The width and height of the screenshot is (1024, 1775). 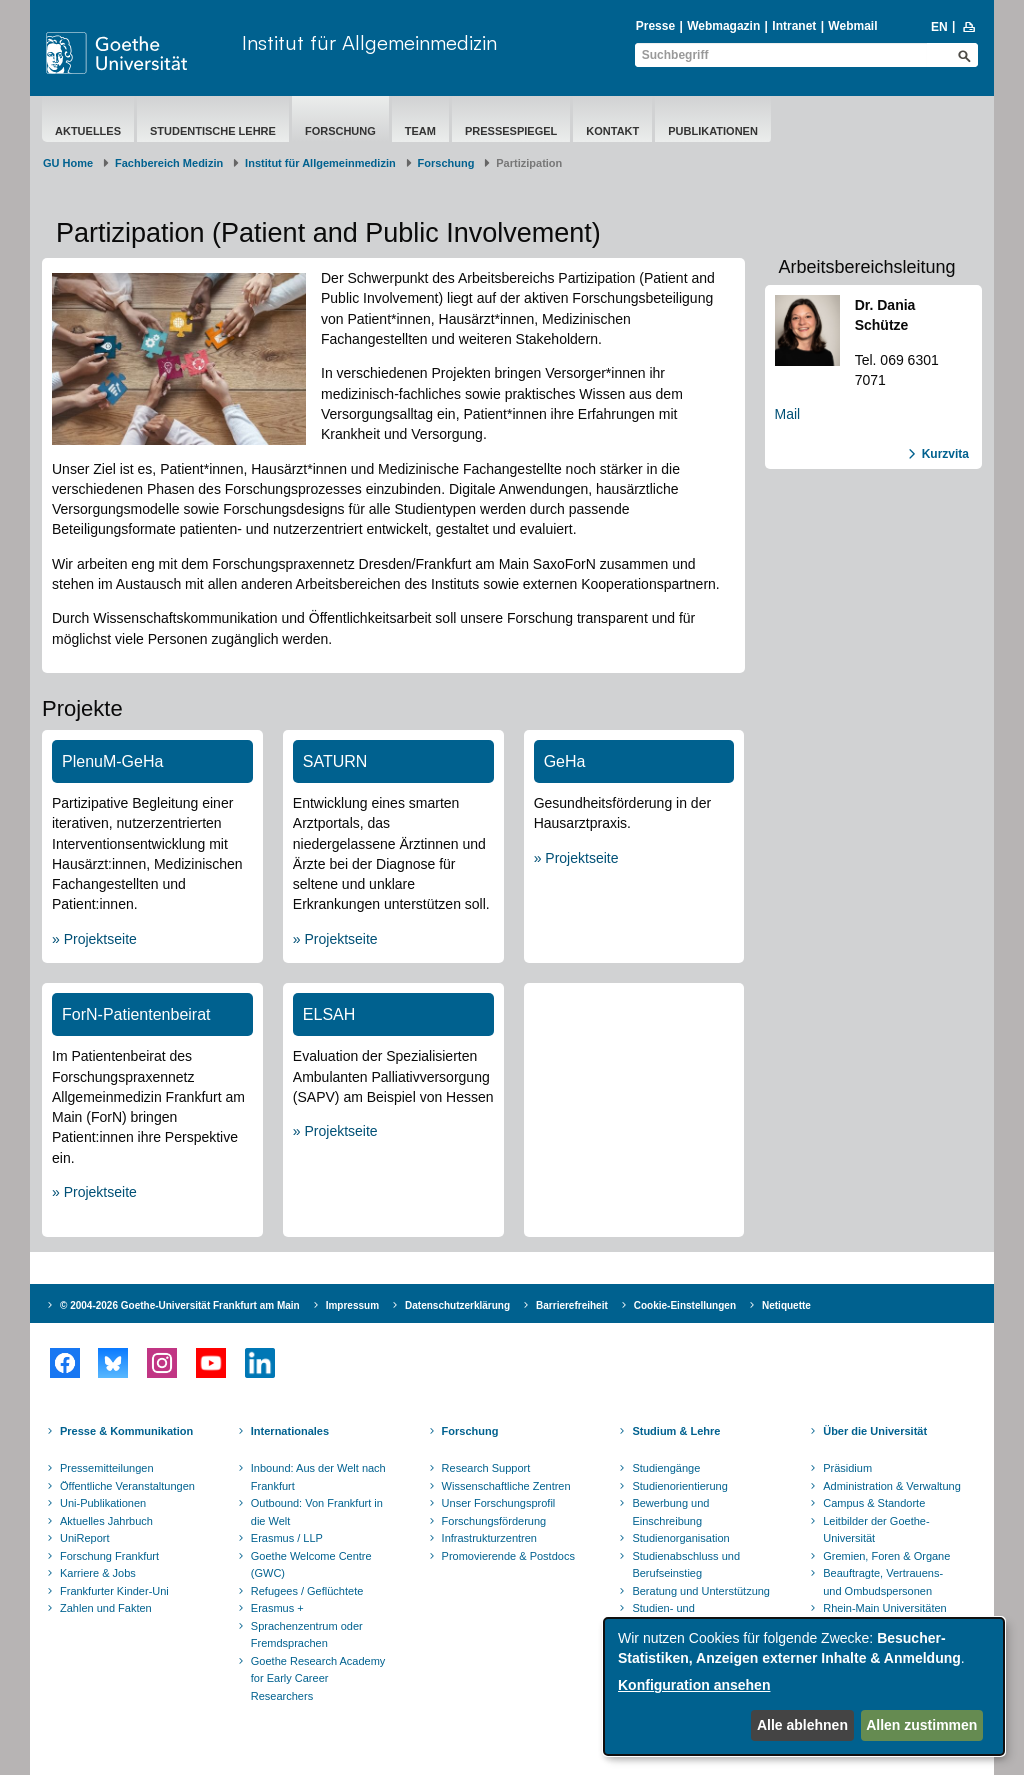 What do you see at coordinates (723, 26) in the screenshot?
I see `Webmagazin` at bounding box center [723, 26].